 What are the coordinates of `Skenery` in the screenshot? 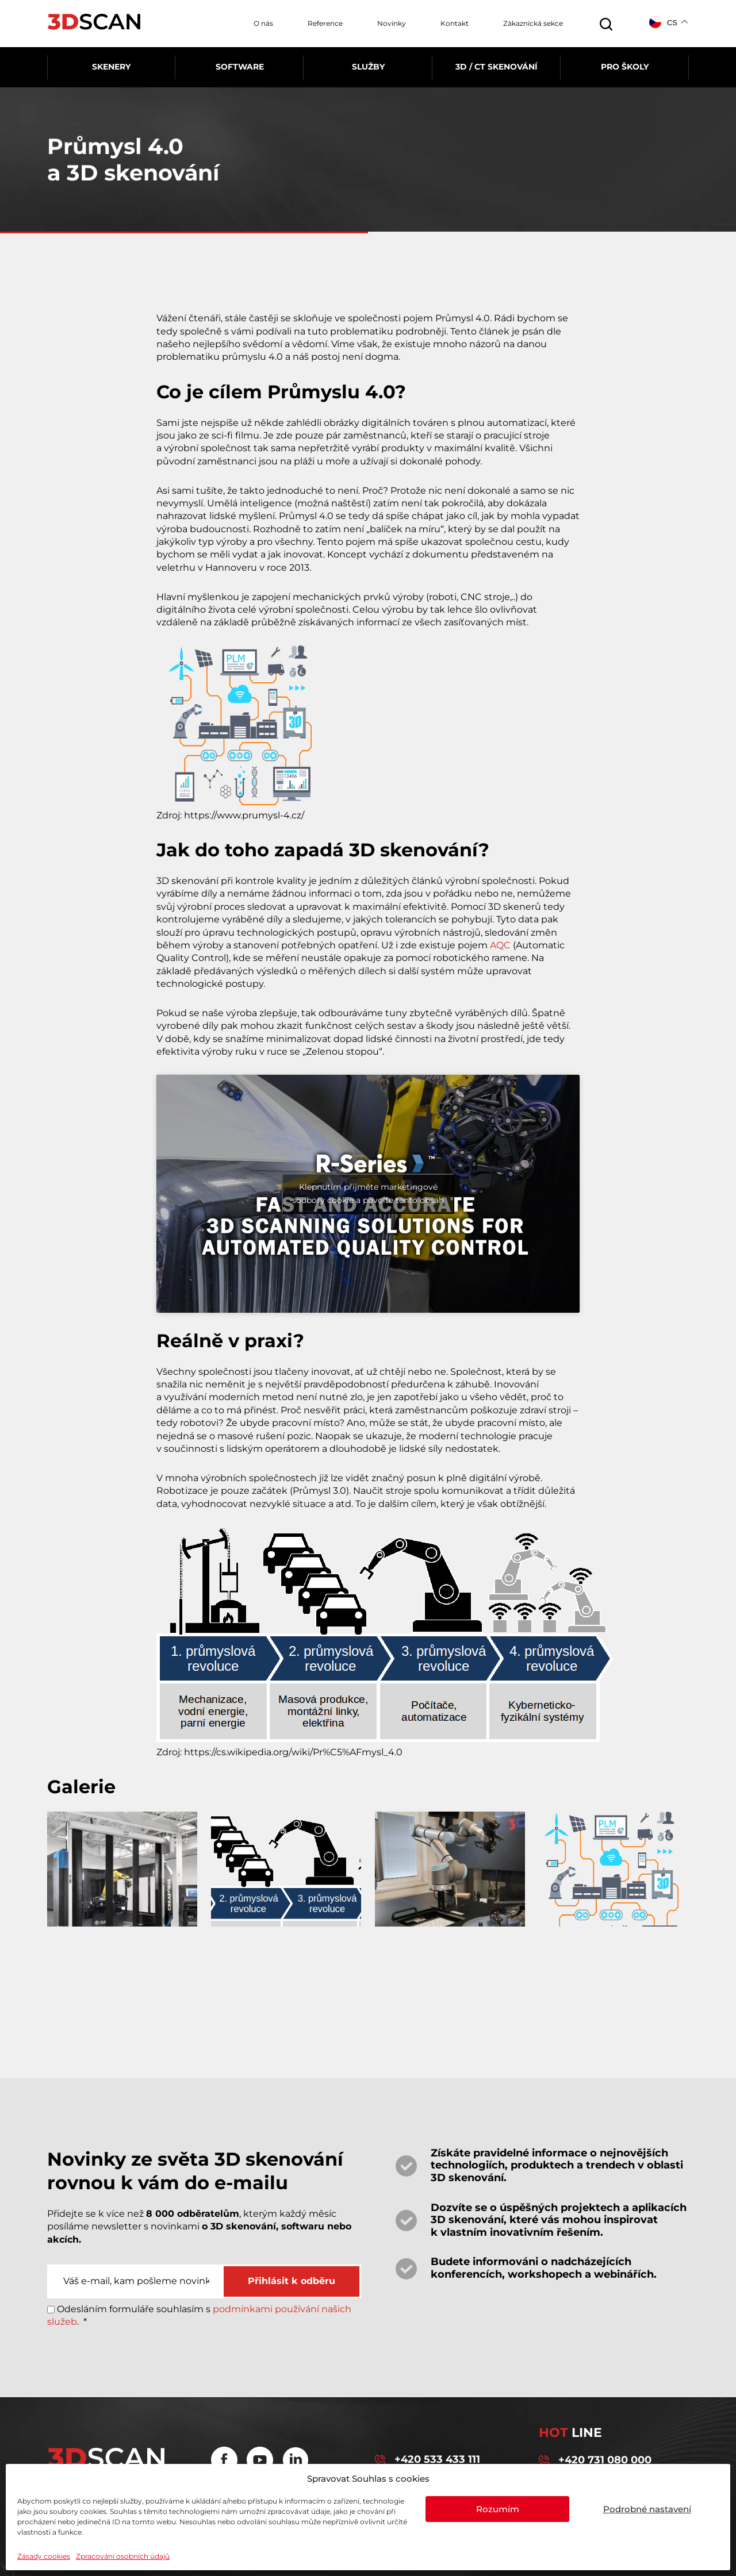 It's located at (111, 66).